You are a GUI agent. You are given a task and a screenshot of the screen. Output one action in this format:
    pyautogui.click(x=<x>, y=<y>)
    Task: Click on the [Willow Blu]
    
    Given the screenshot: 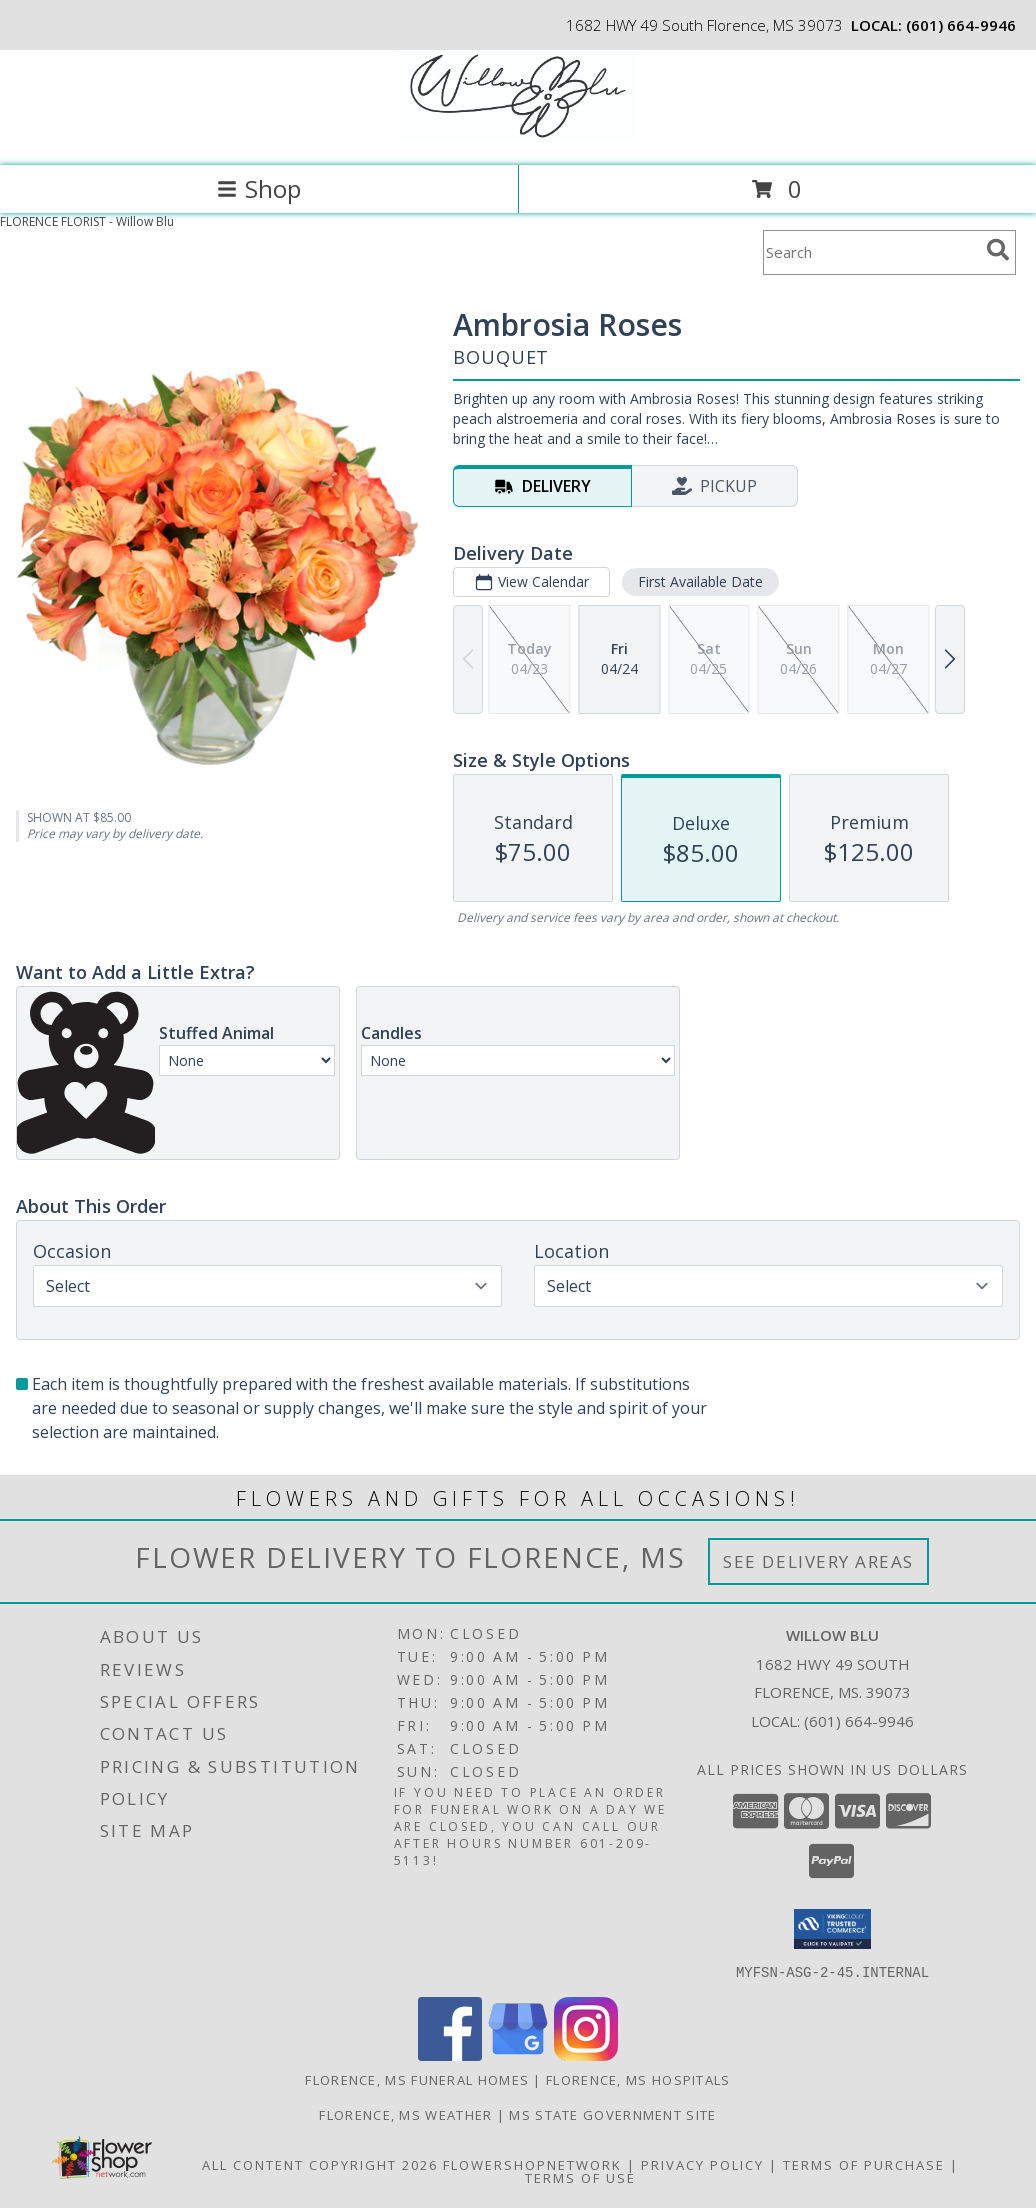 What is the action you would take?
    pyautogui.click(x=518, y=136)
    